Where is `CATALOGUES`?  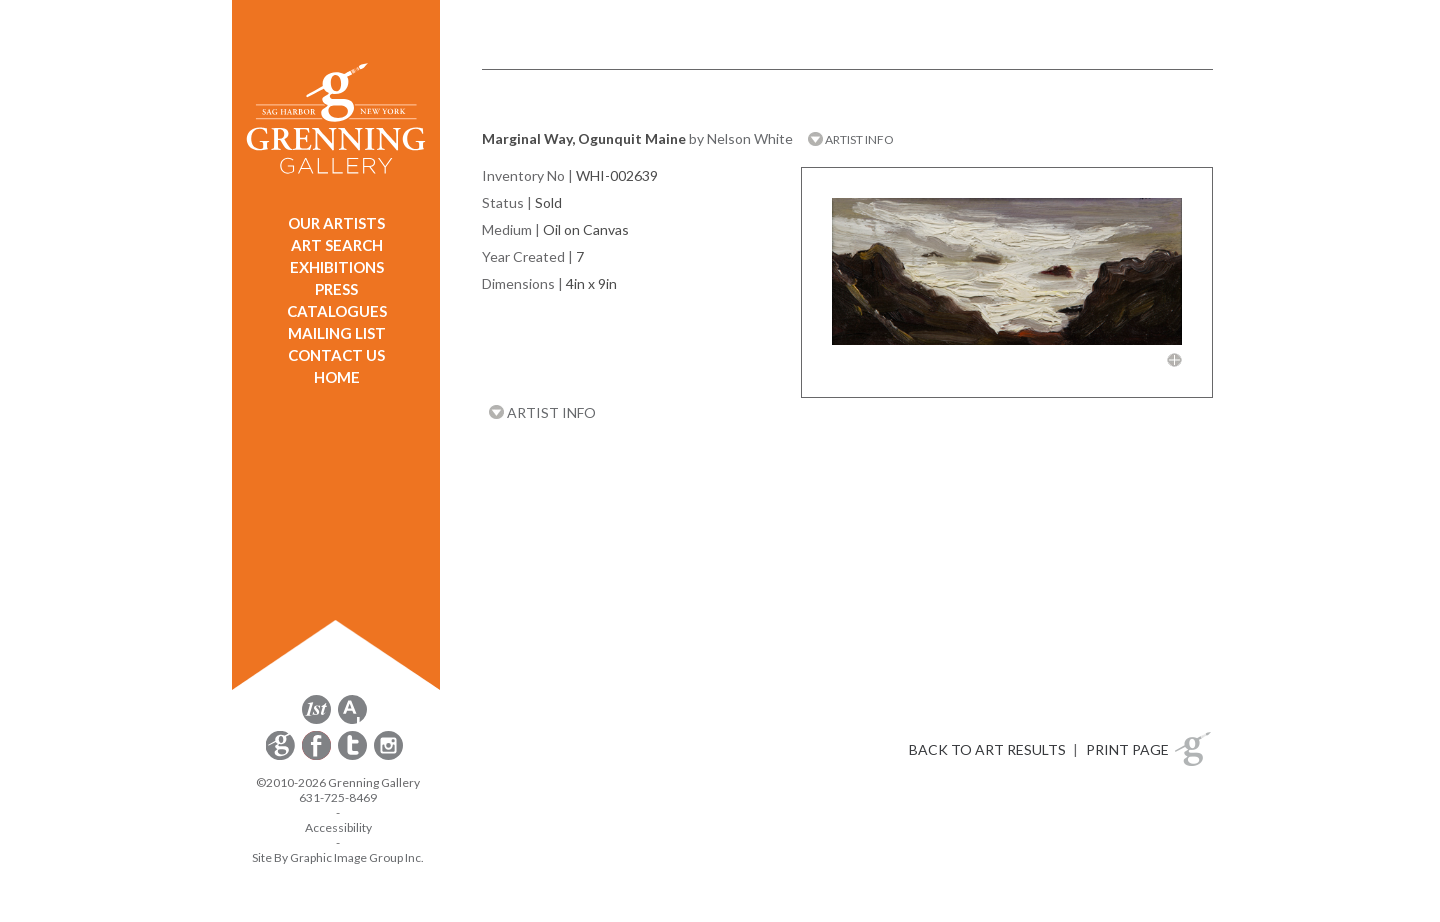
CATALOGUES is located at coordinates (337, 311).